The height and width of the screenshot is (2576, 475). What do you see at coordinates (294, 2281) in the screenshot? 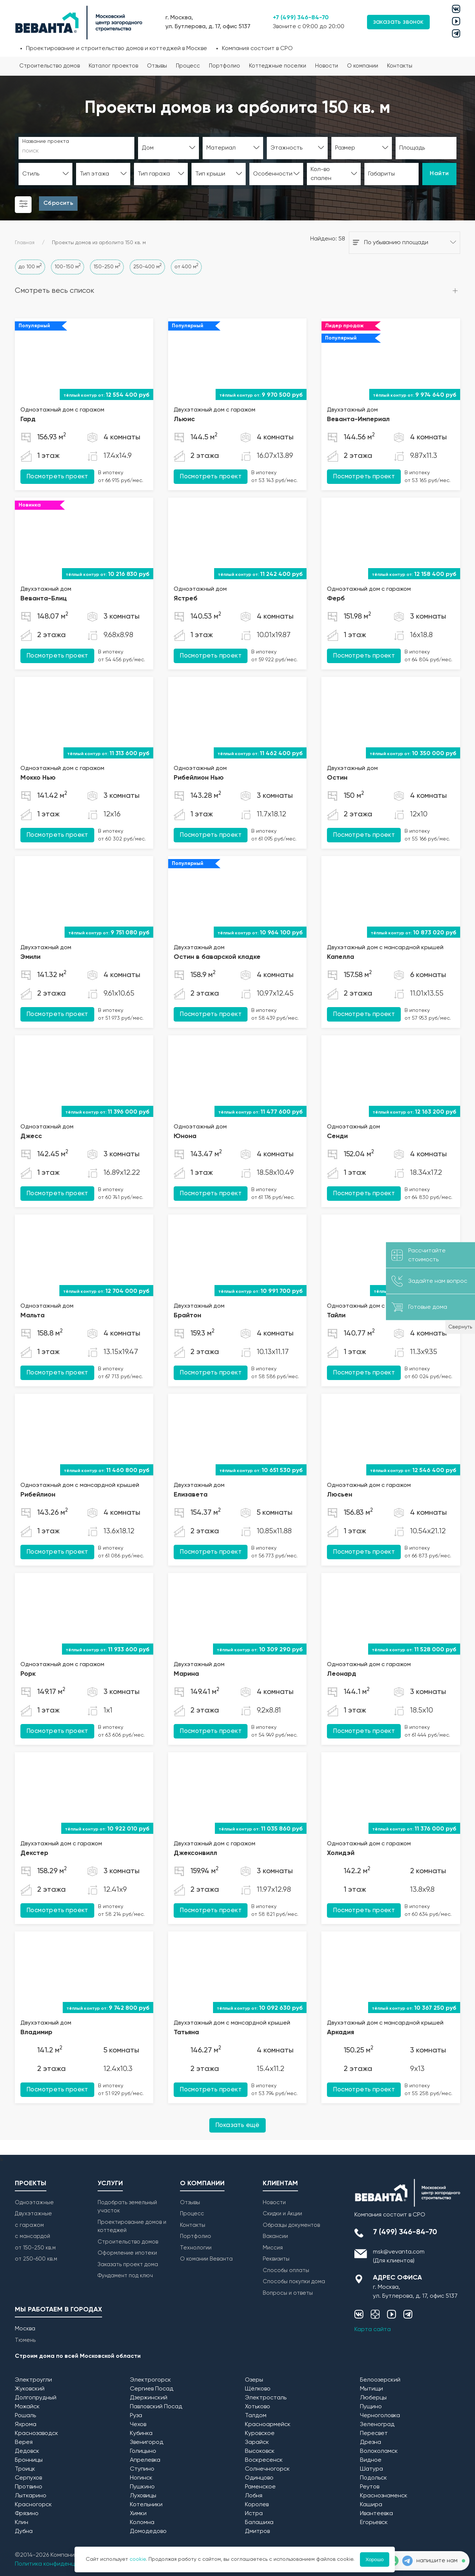
I see `Способы покупки дома` at bounding box center [294, 2281].